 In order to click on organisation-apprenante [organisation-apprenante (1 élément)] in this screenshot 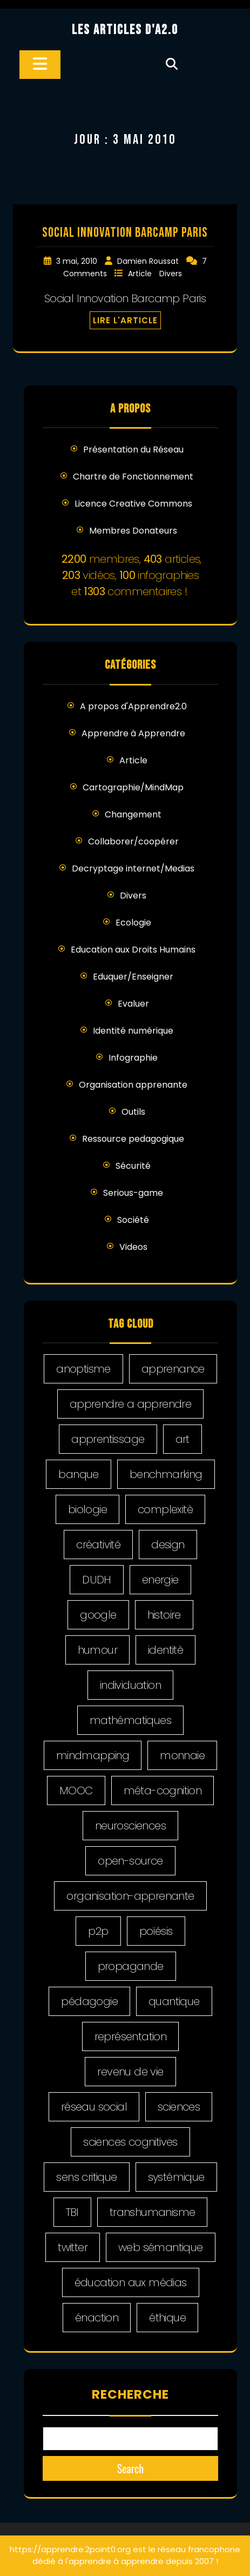, I will do `click(130, 1895)`.